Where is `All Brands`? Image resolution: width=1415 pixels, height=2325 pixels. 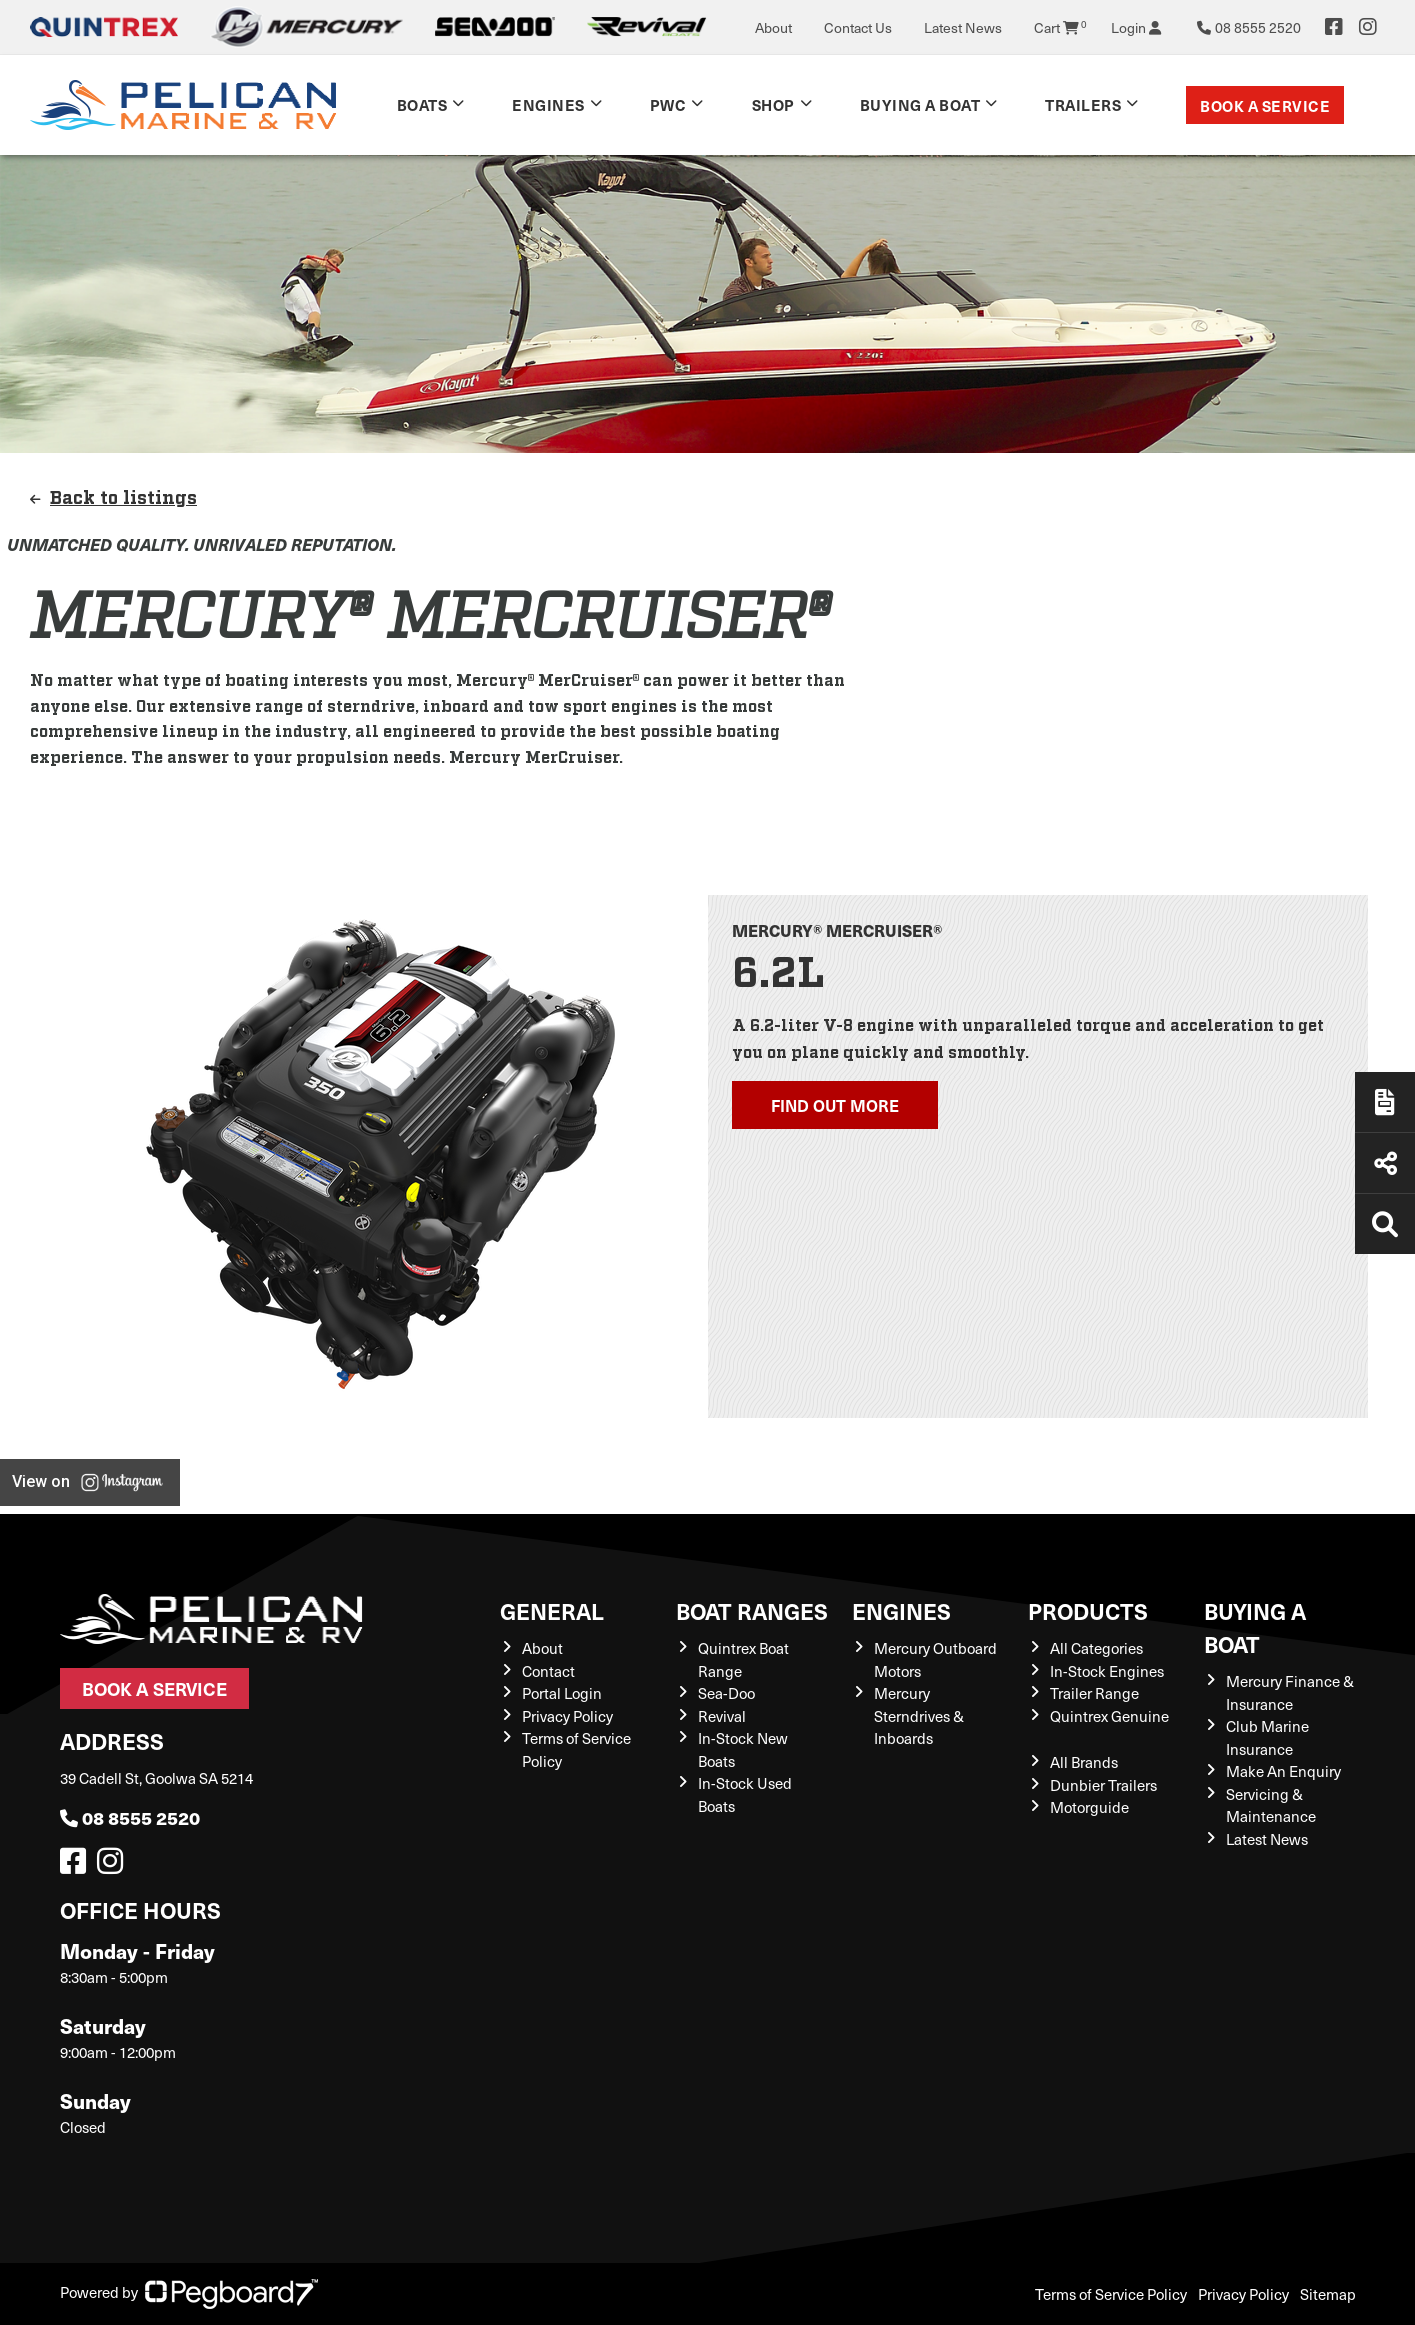
All Brands is located at coordinates (1084, 1762).